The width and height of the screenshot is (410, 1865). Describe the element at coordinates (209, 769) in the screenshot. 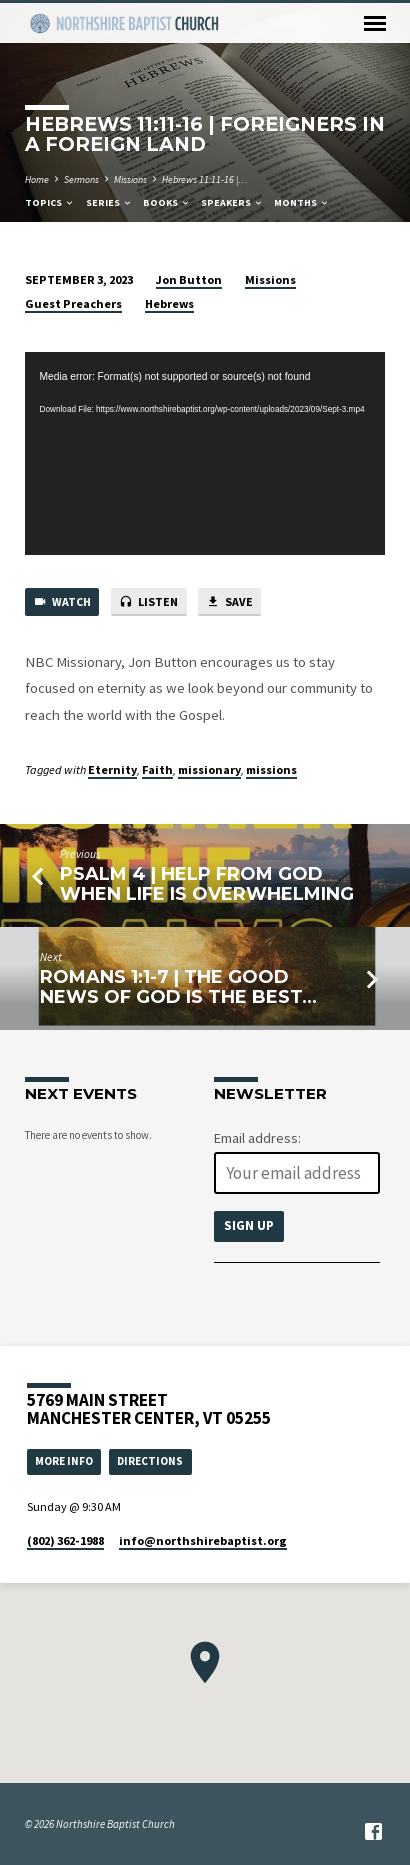

I see `missionary` at that location.